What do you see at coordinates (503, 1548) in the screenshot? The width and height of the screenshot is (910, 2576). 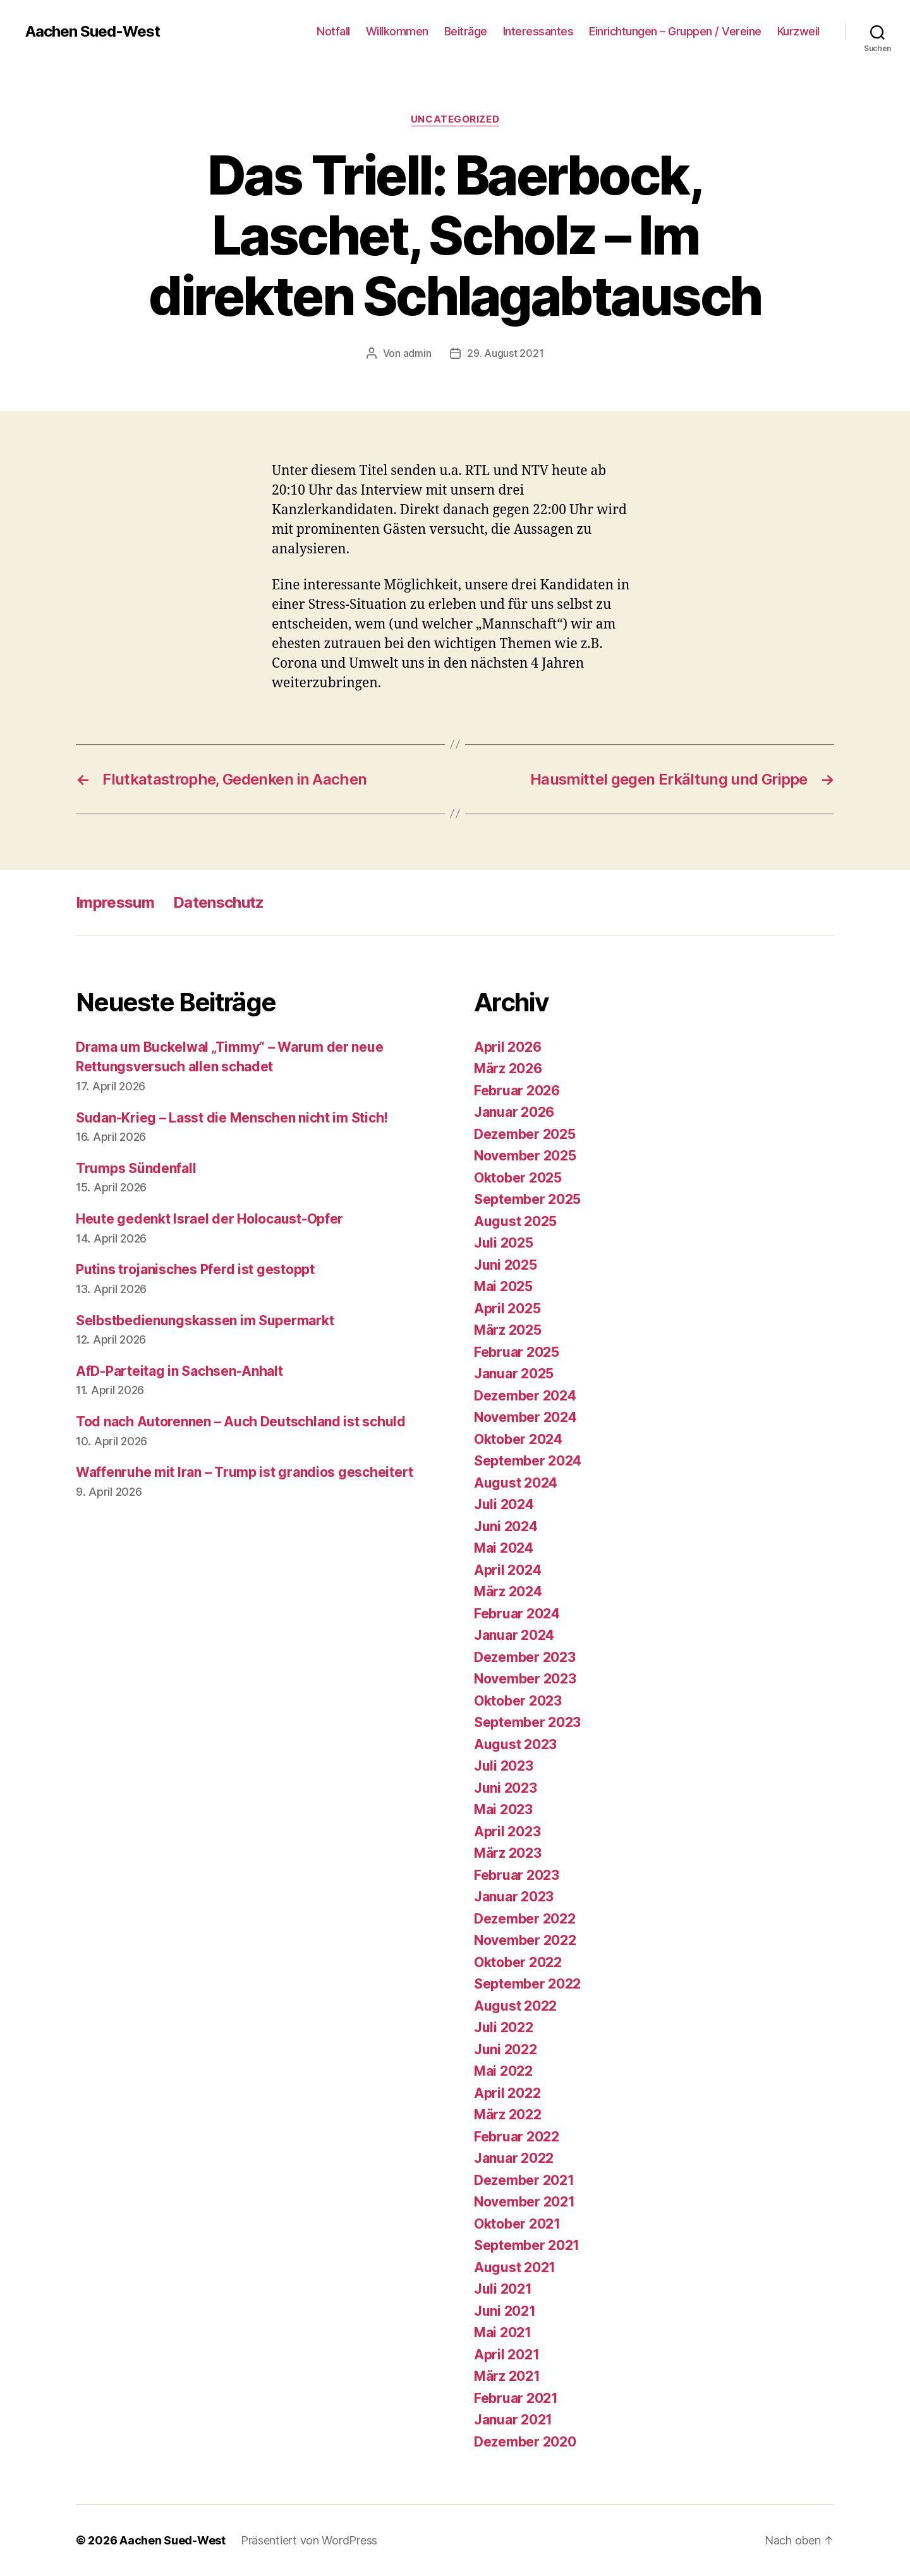 I see `Mai 2024` at bounding box center [503, 1548].